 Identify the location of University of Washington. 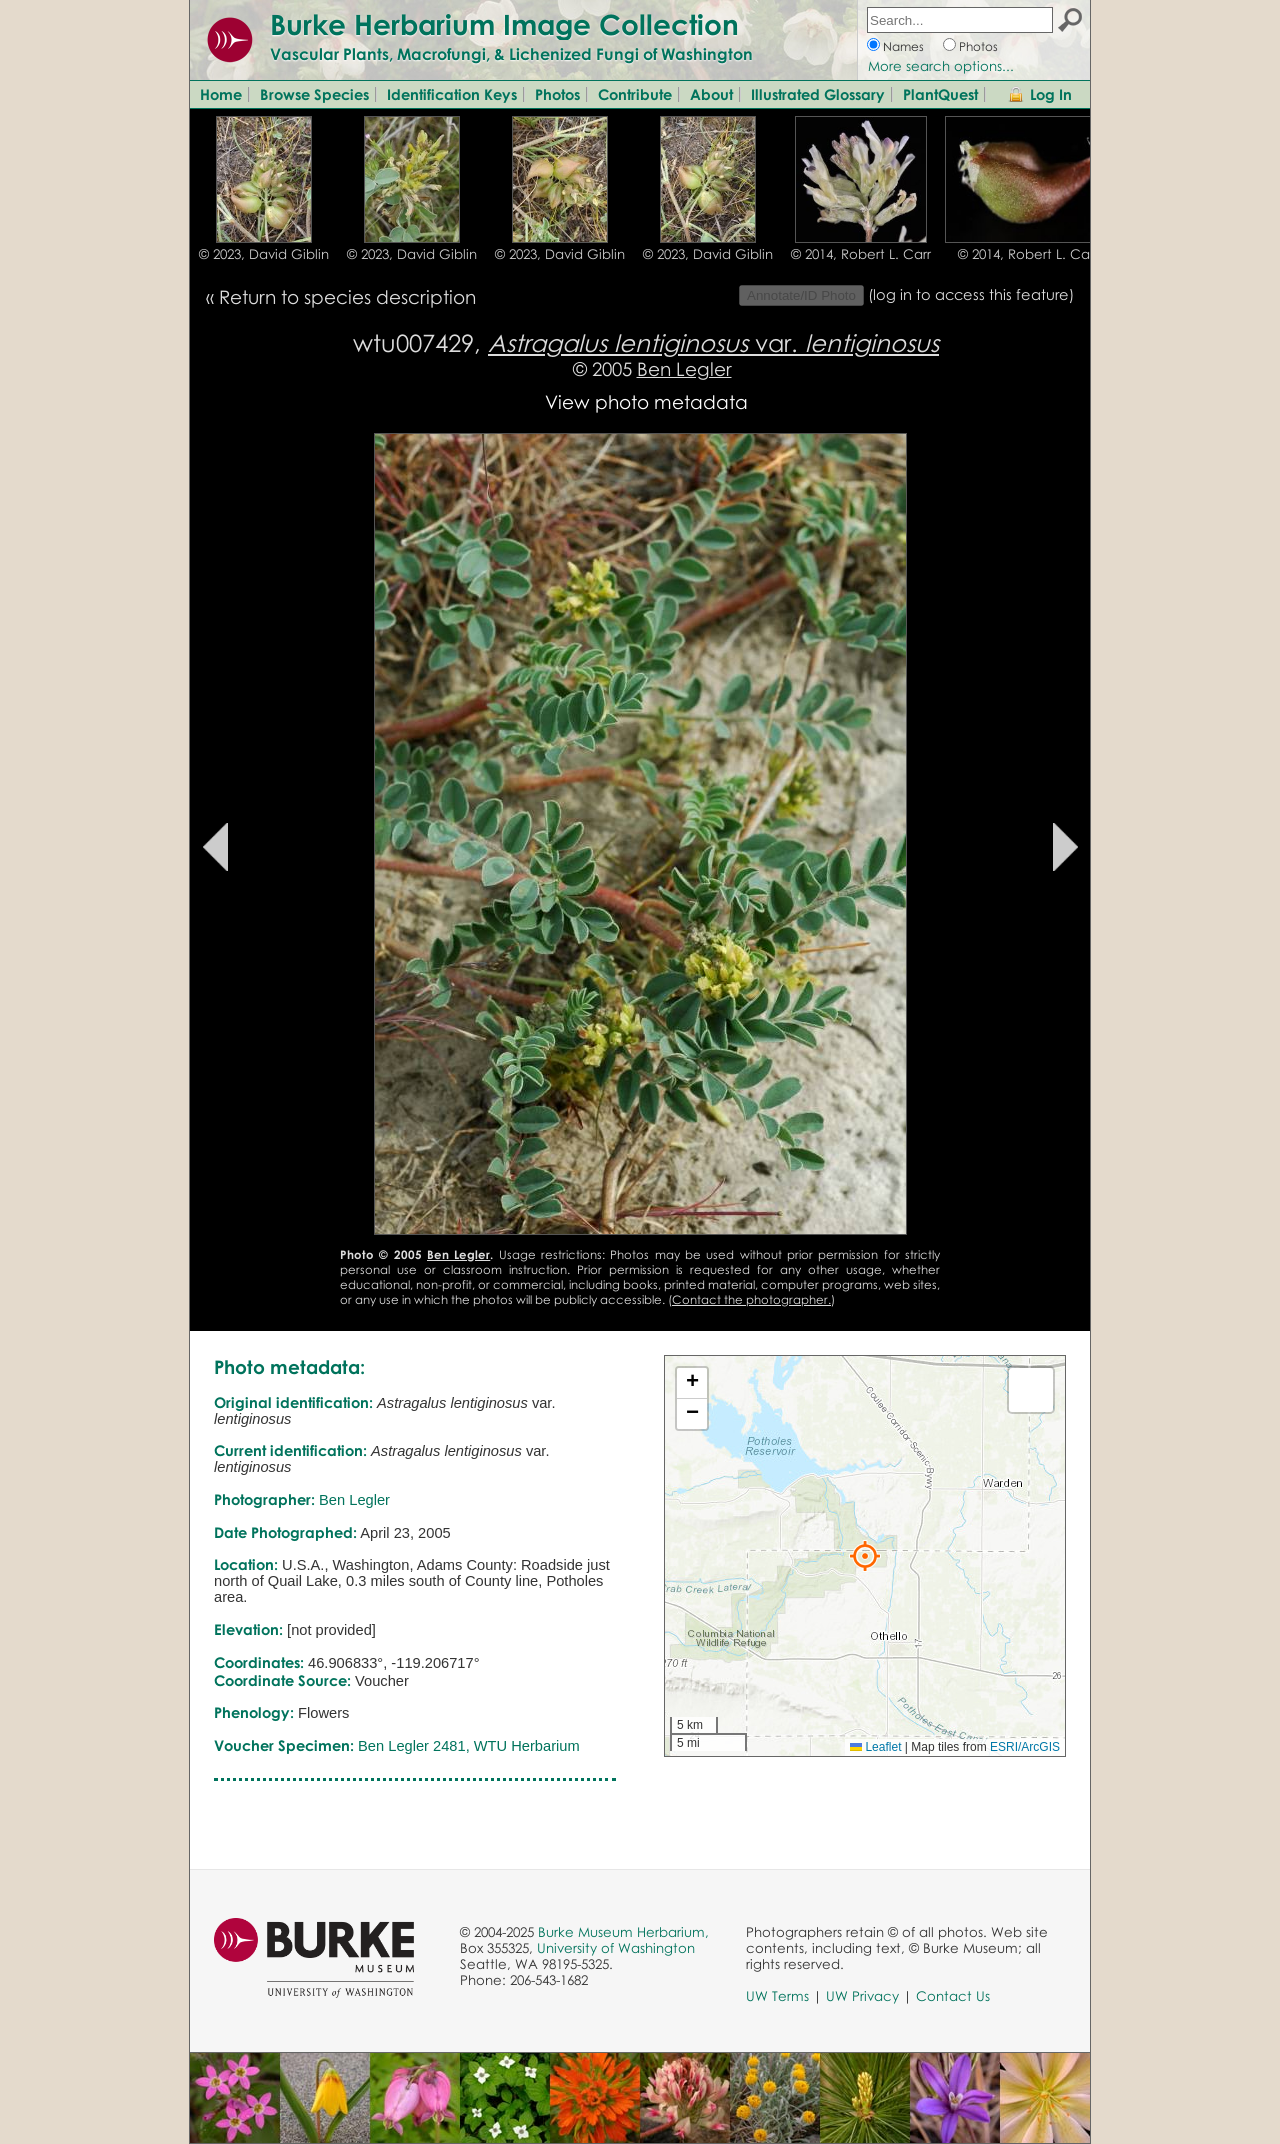
(616, 1948).